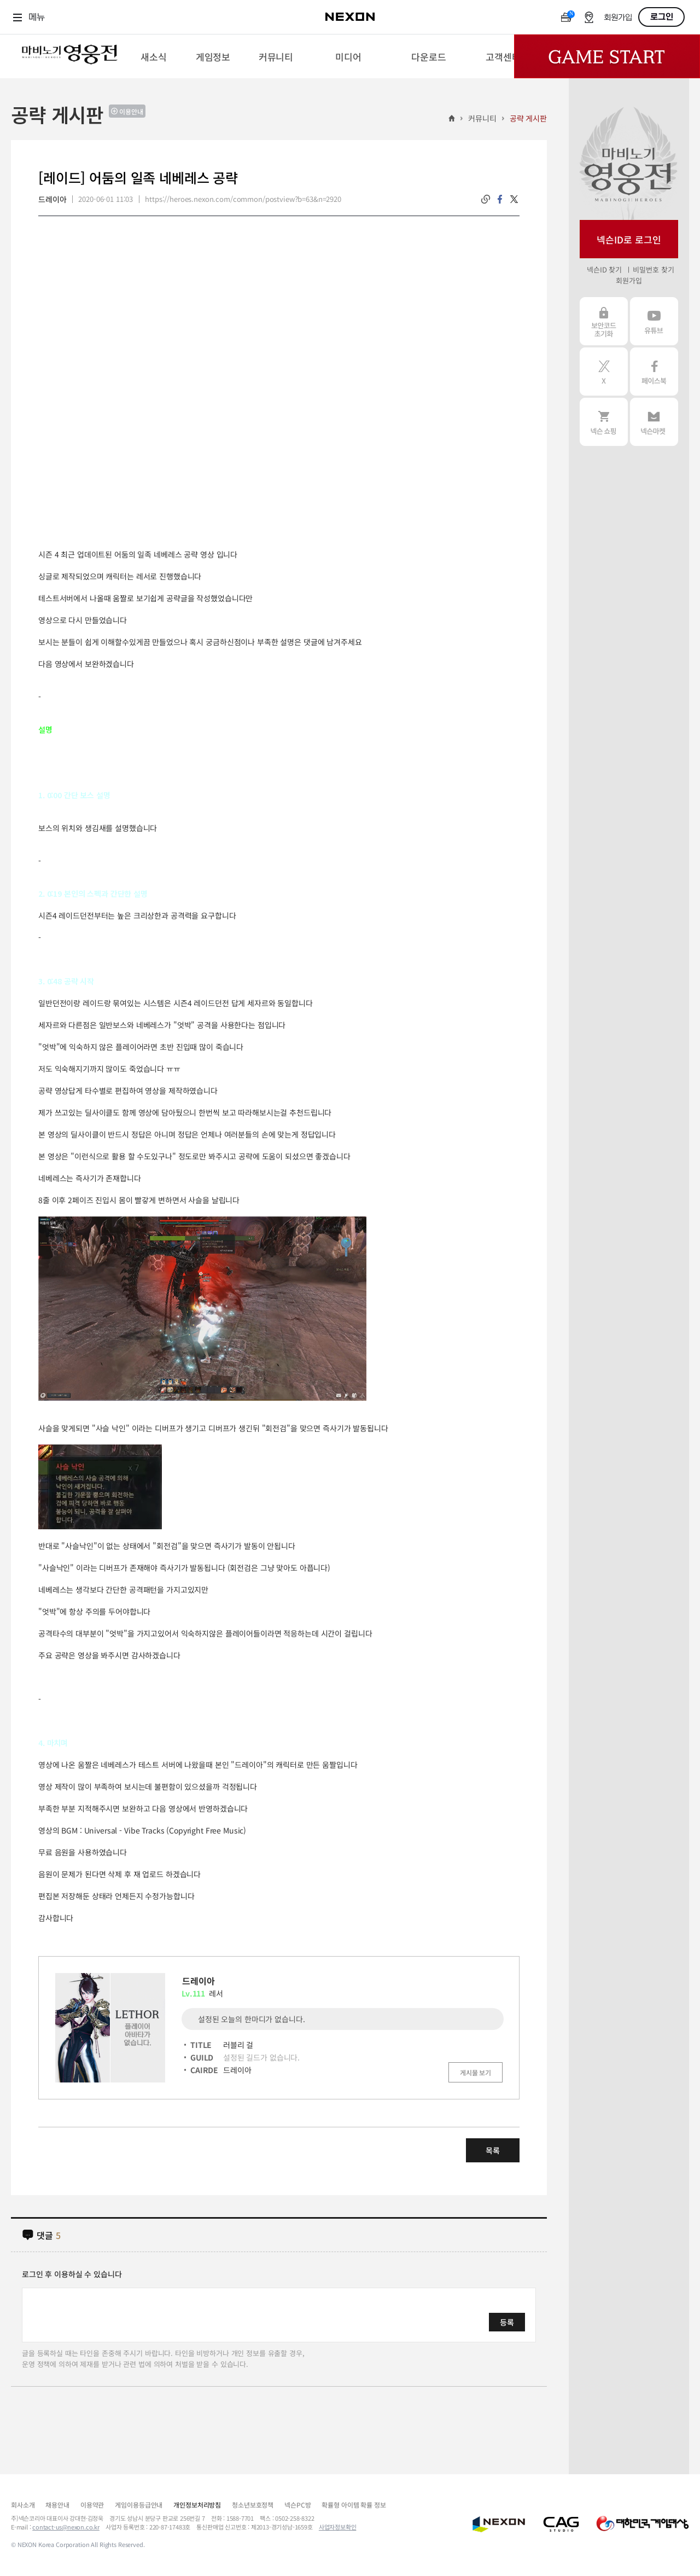 This screenshot has width=700, height=2576. What do you see at coordinates (604, 422) in the screenshot?
I see `넥슨 쇼핑` at bounding box center [604, 422].